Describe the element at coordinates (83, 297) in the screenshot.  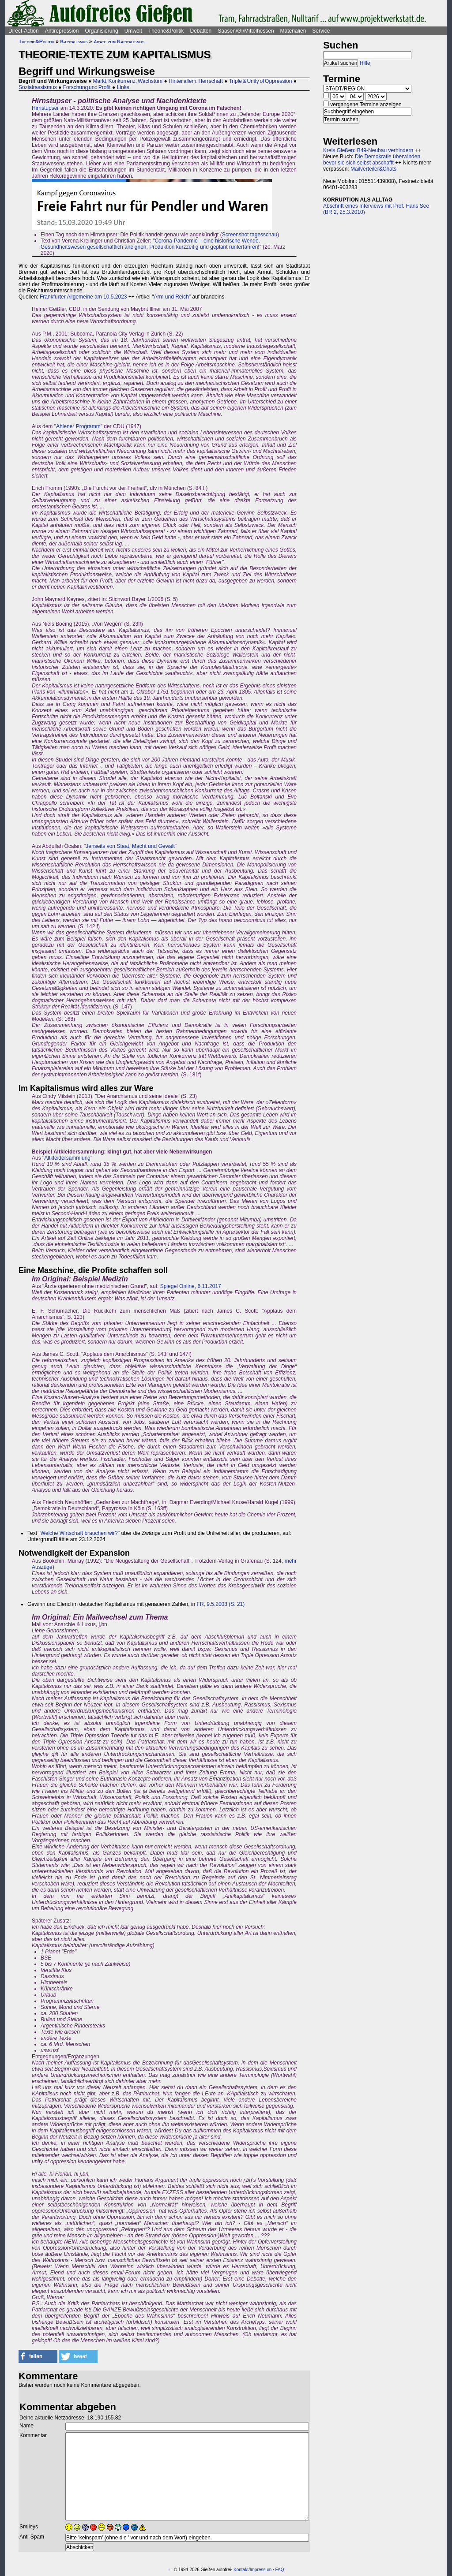
I see `Frankfurter Allgemeine am 10.5.2023` at that location.